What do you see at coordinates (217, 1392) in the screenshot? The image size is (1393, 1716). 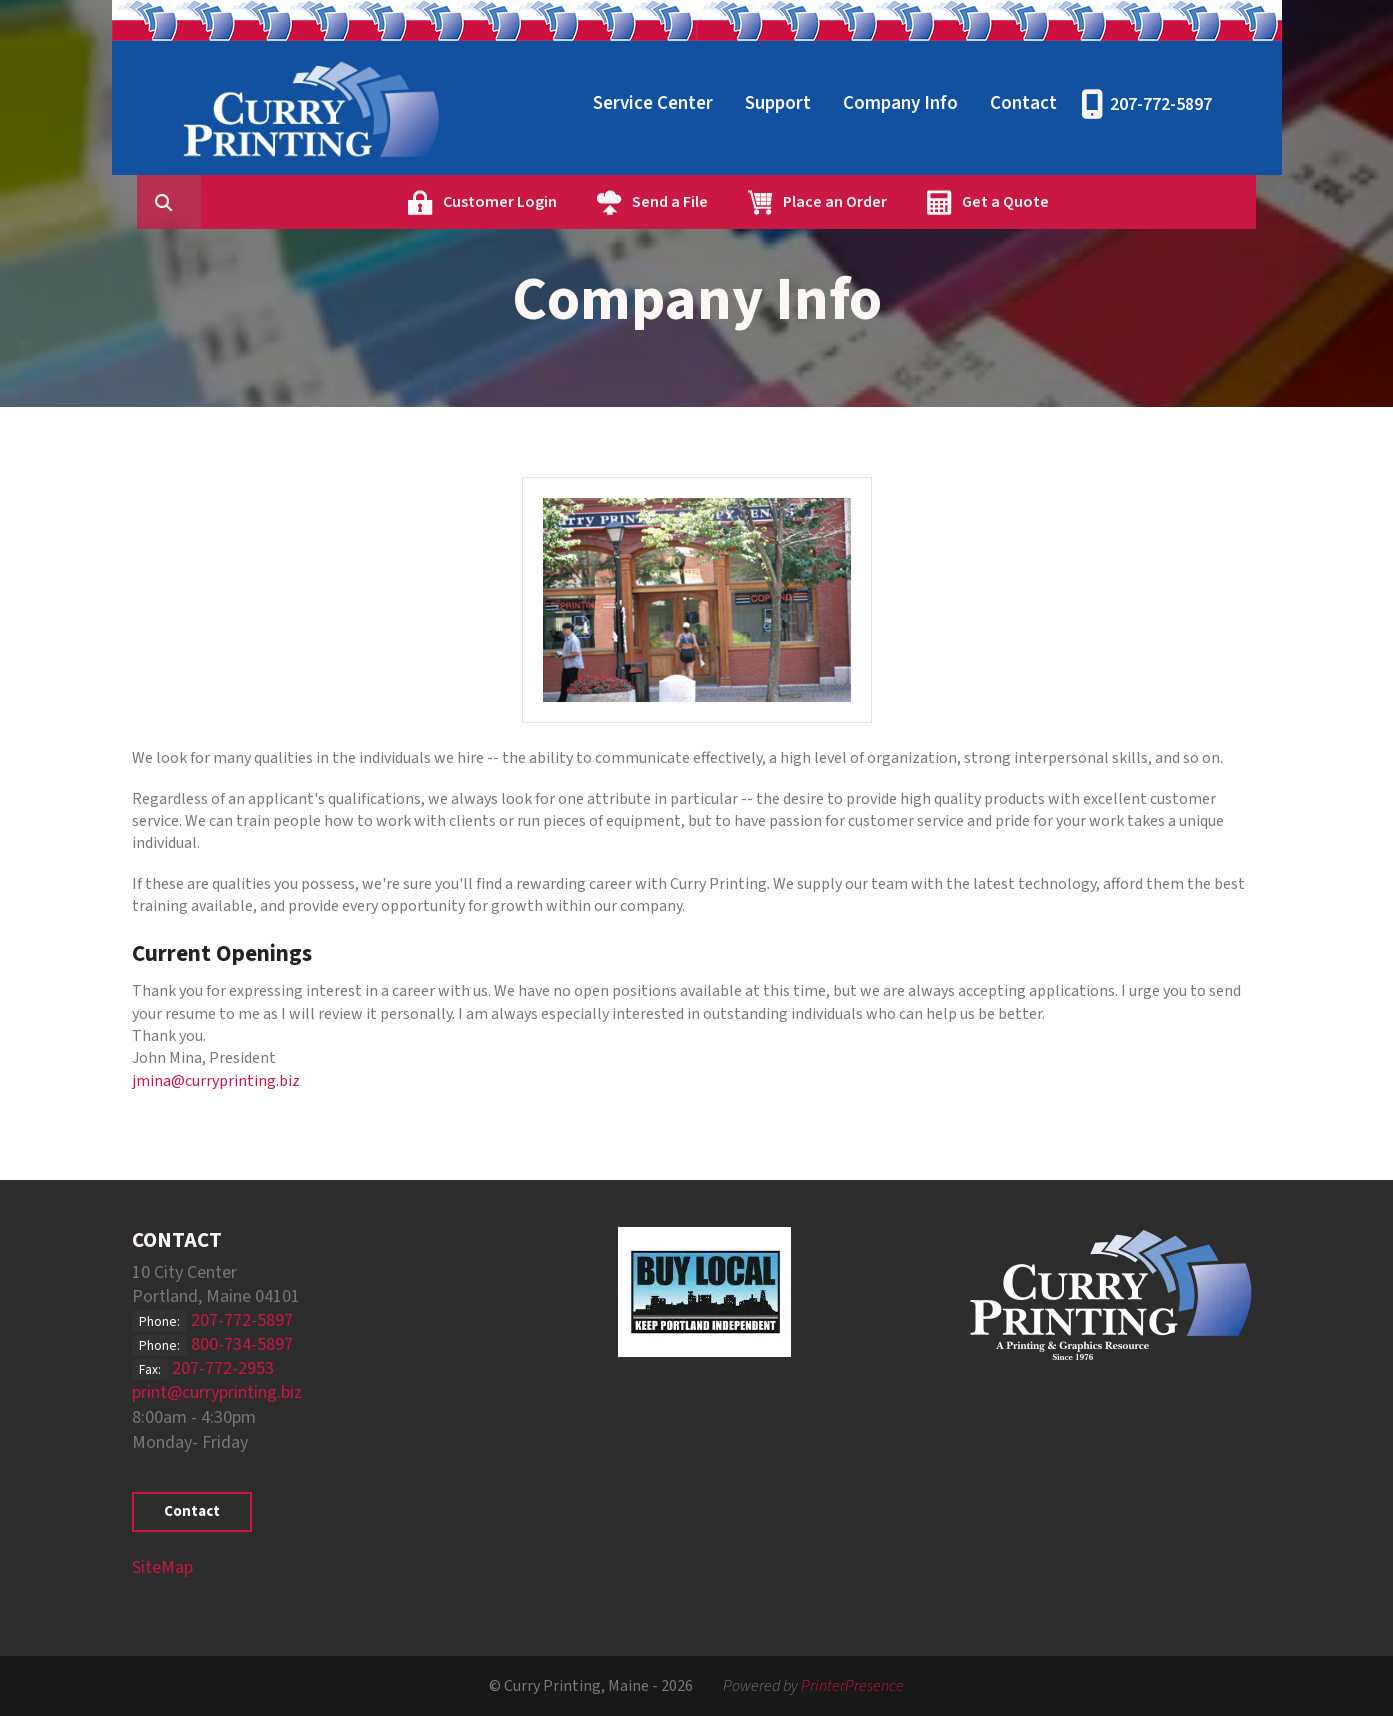 I see `print@curryprinting.biz` at bounding box center [217, 1392].